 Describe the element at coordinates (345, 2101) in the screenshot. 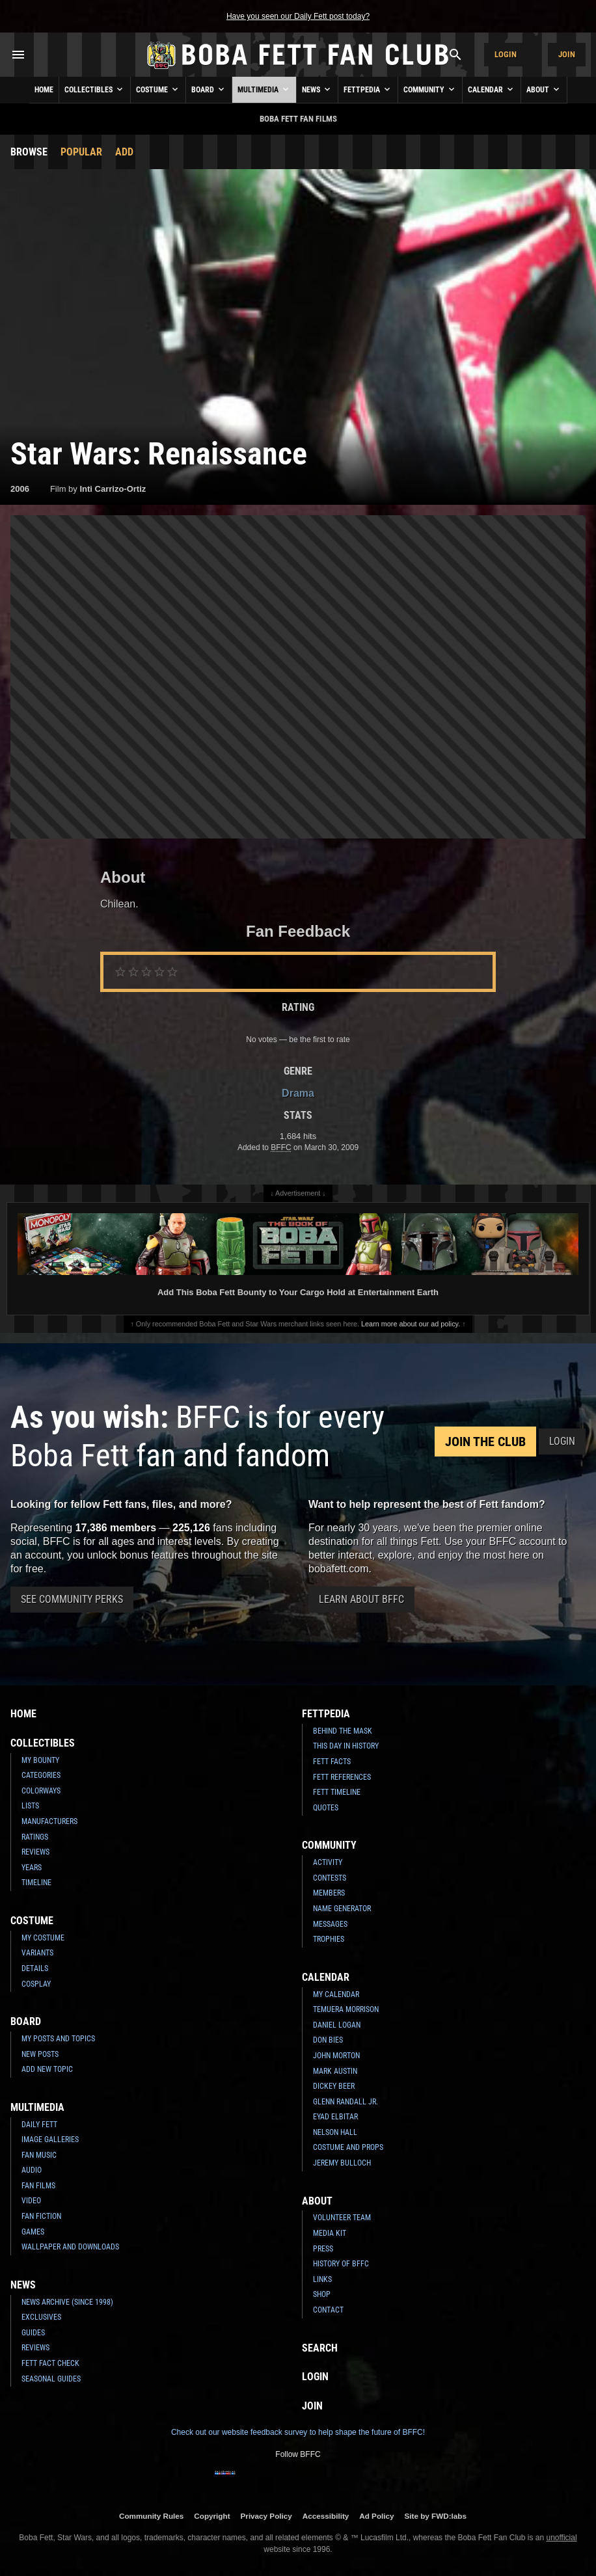

I see `Glenn Randall Jr.` at that location.